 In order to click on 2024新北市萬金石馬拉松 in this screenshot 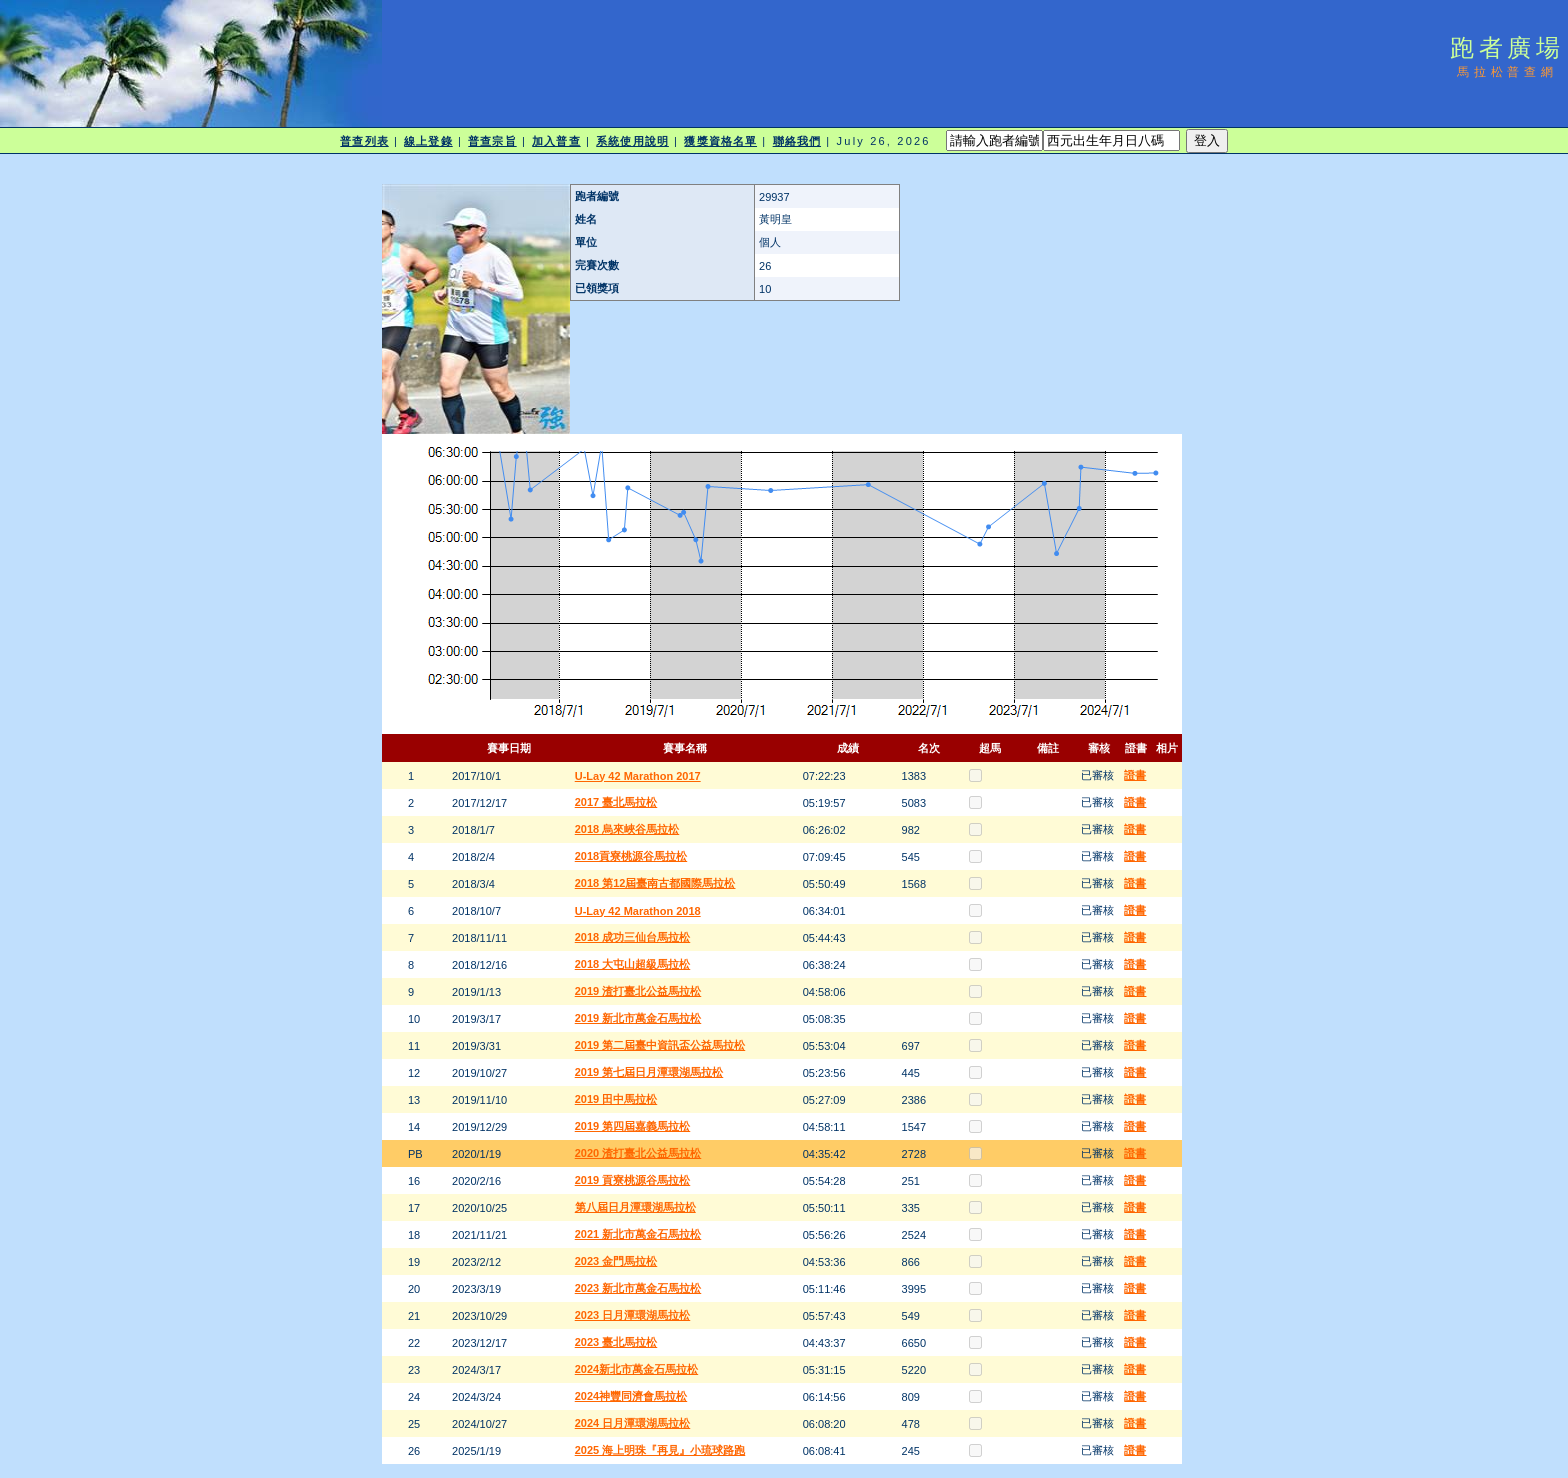, I will do `click(636, 1369)`.